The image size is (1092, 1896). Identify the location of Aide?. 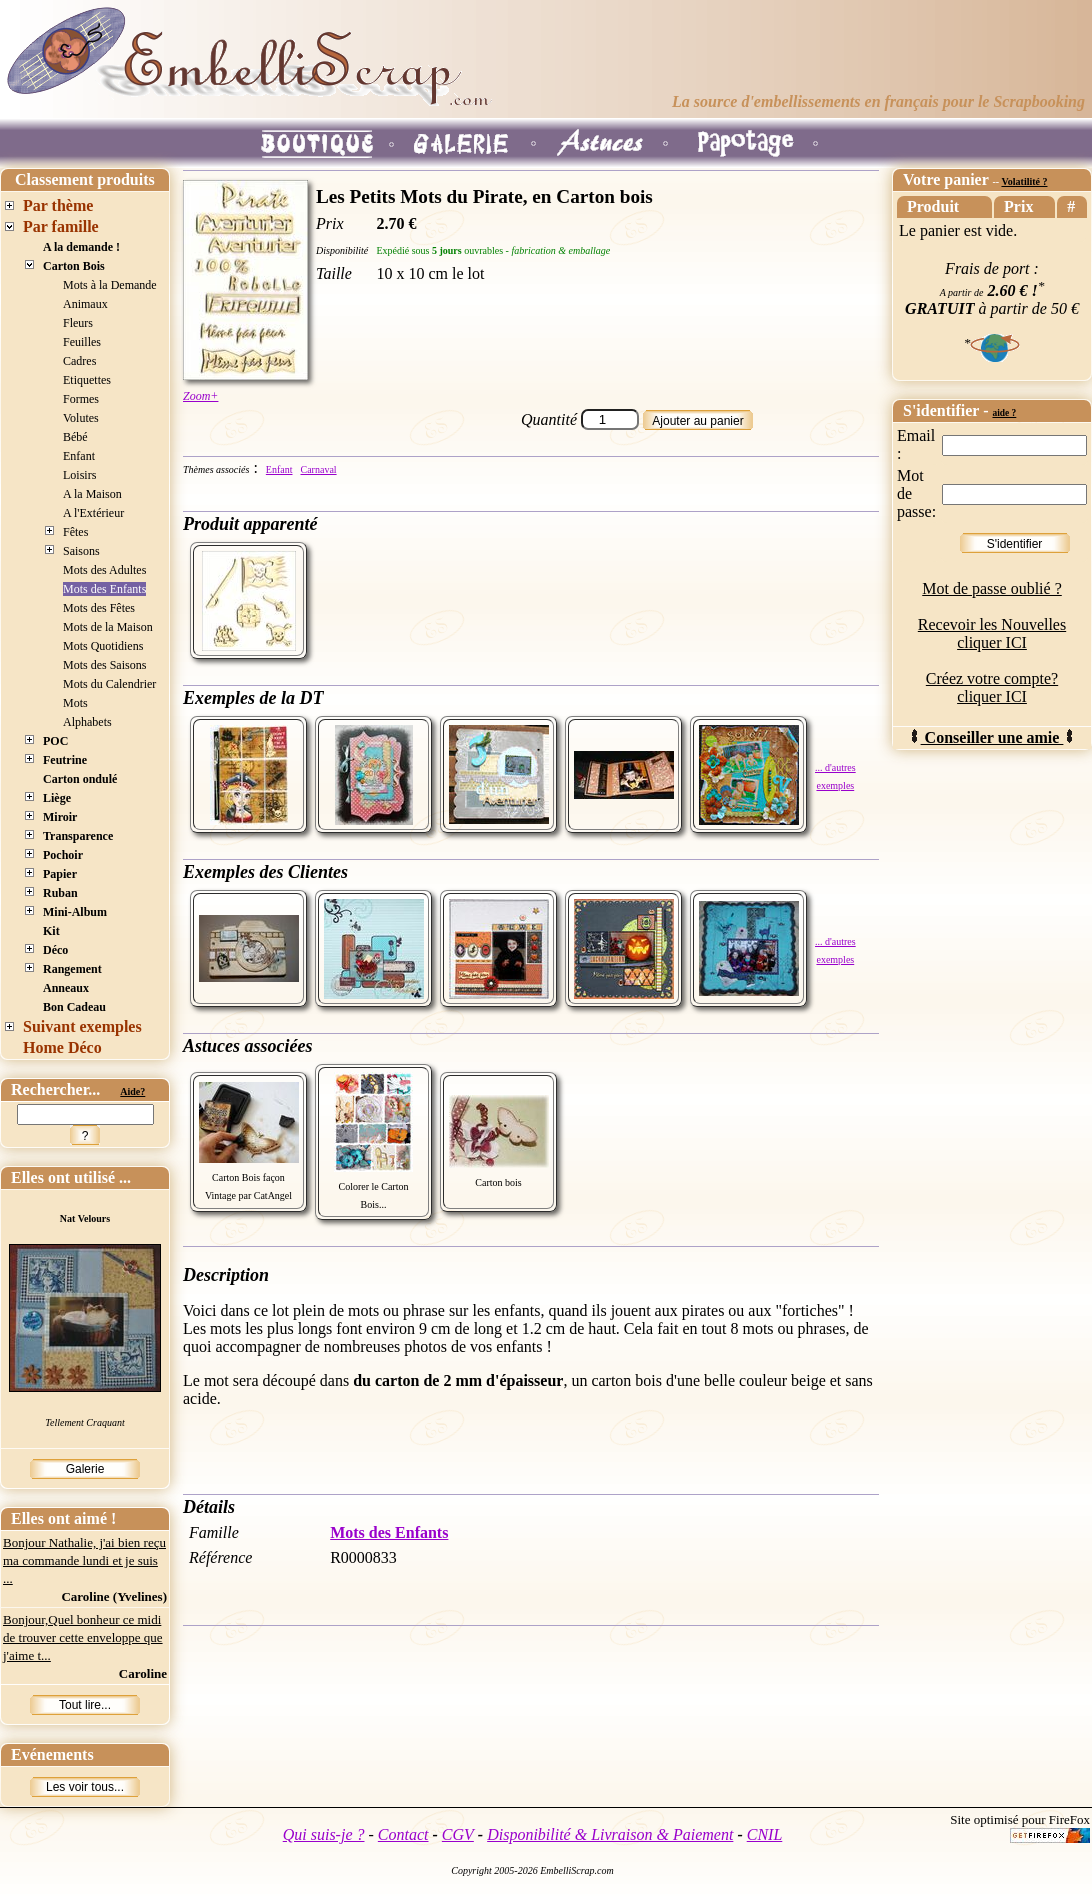
(132, 1091).